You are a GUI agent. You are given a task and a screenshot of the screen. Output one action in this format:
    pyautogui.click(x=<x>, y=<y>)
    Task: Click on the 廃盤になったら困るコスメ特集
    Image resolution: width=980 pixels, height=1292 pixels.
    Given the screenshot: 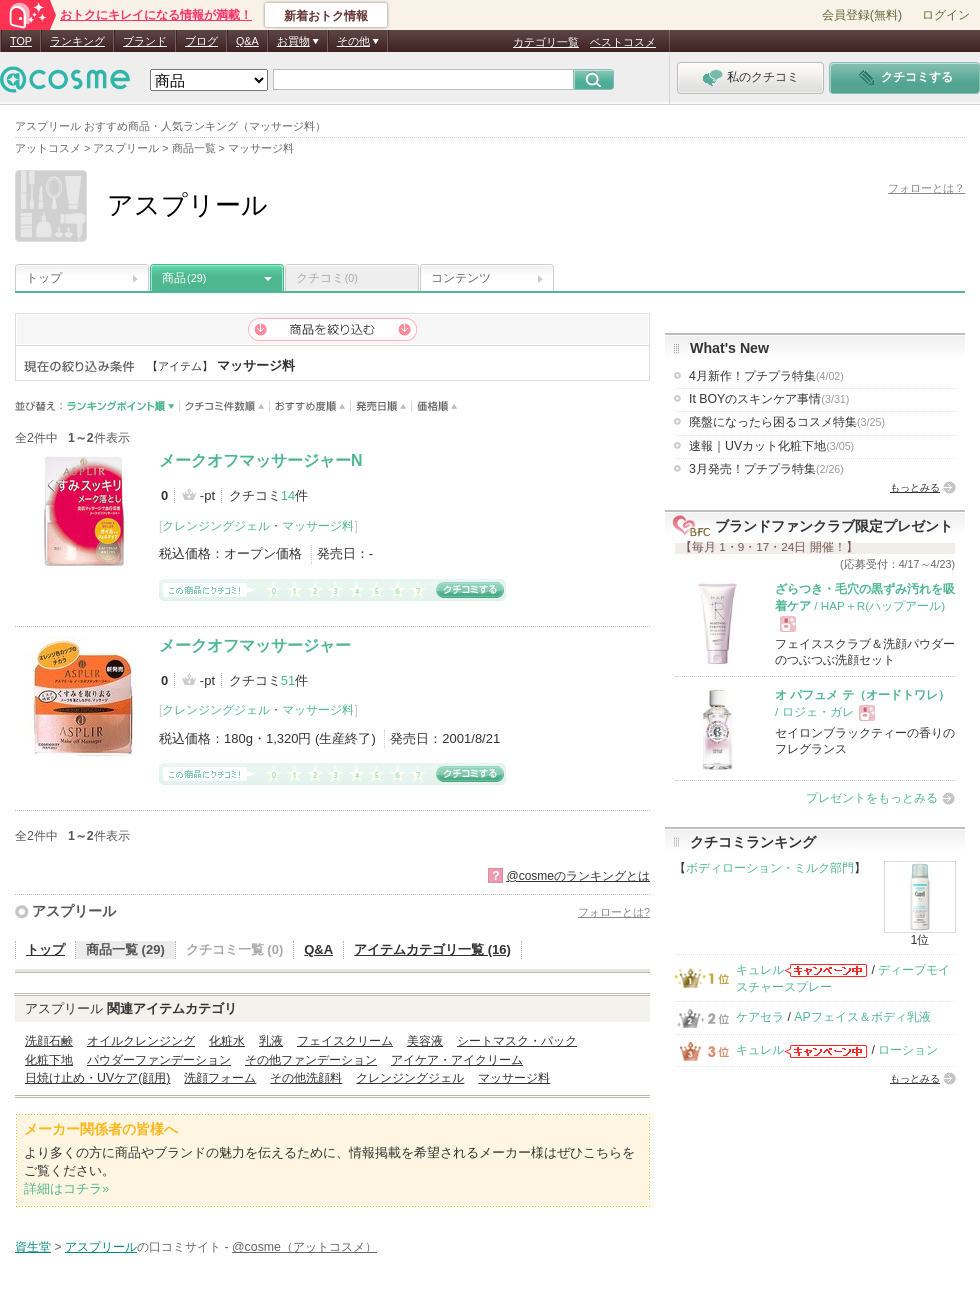 What is the action you would take?
    pyautogui.click(x=787, y=422)
    